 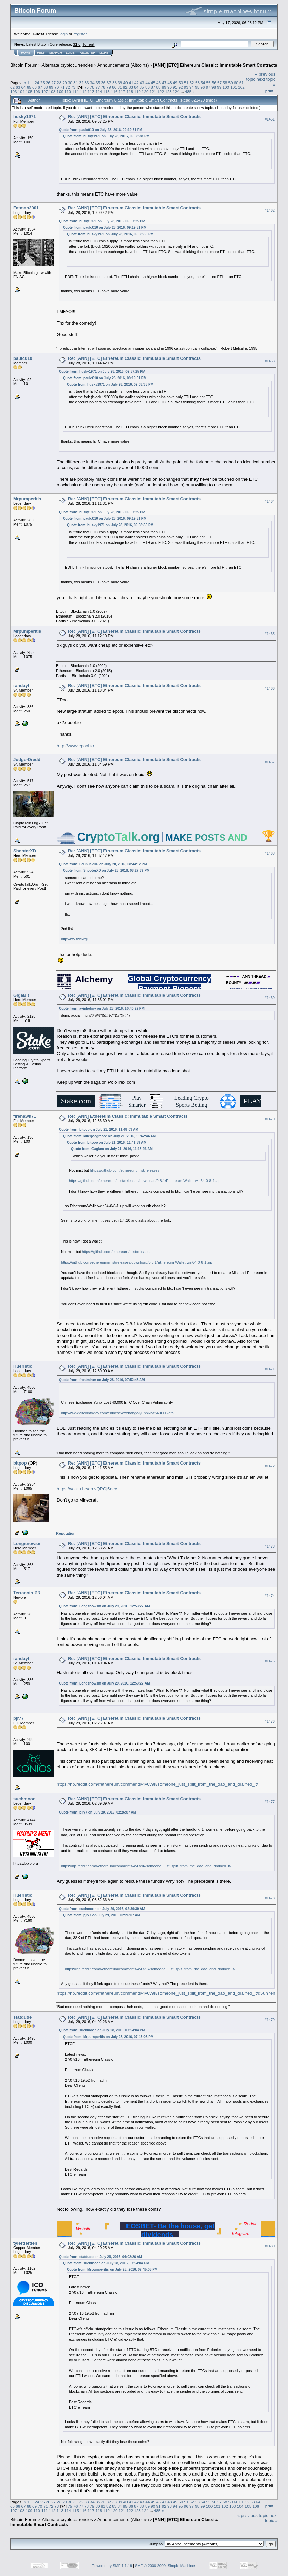 What do you see at coordinates (213, 87) in the screenshot?
I see `98` at bounding box center [213, 87].